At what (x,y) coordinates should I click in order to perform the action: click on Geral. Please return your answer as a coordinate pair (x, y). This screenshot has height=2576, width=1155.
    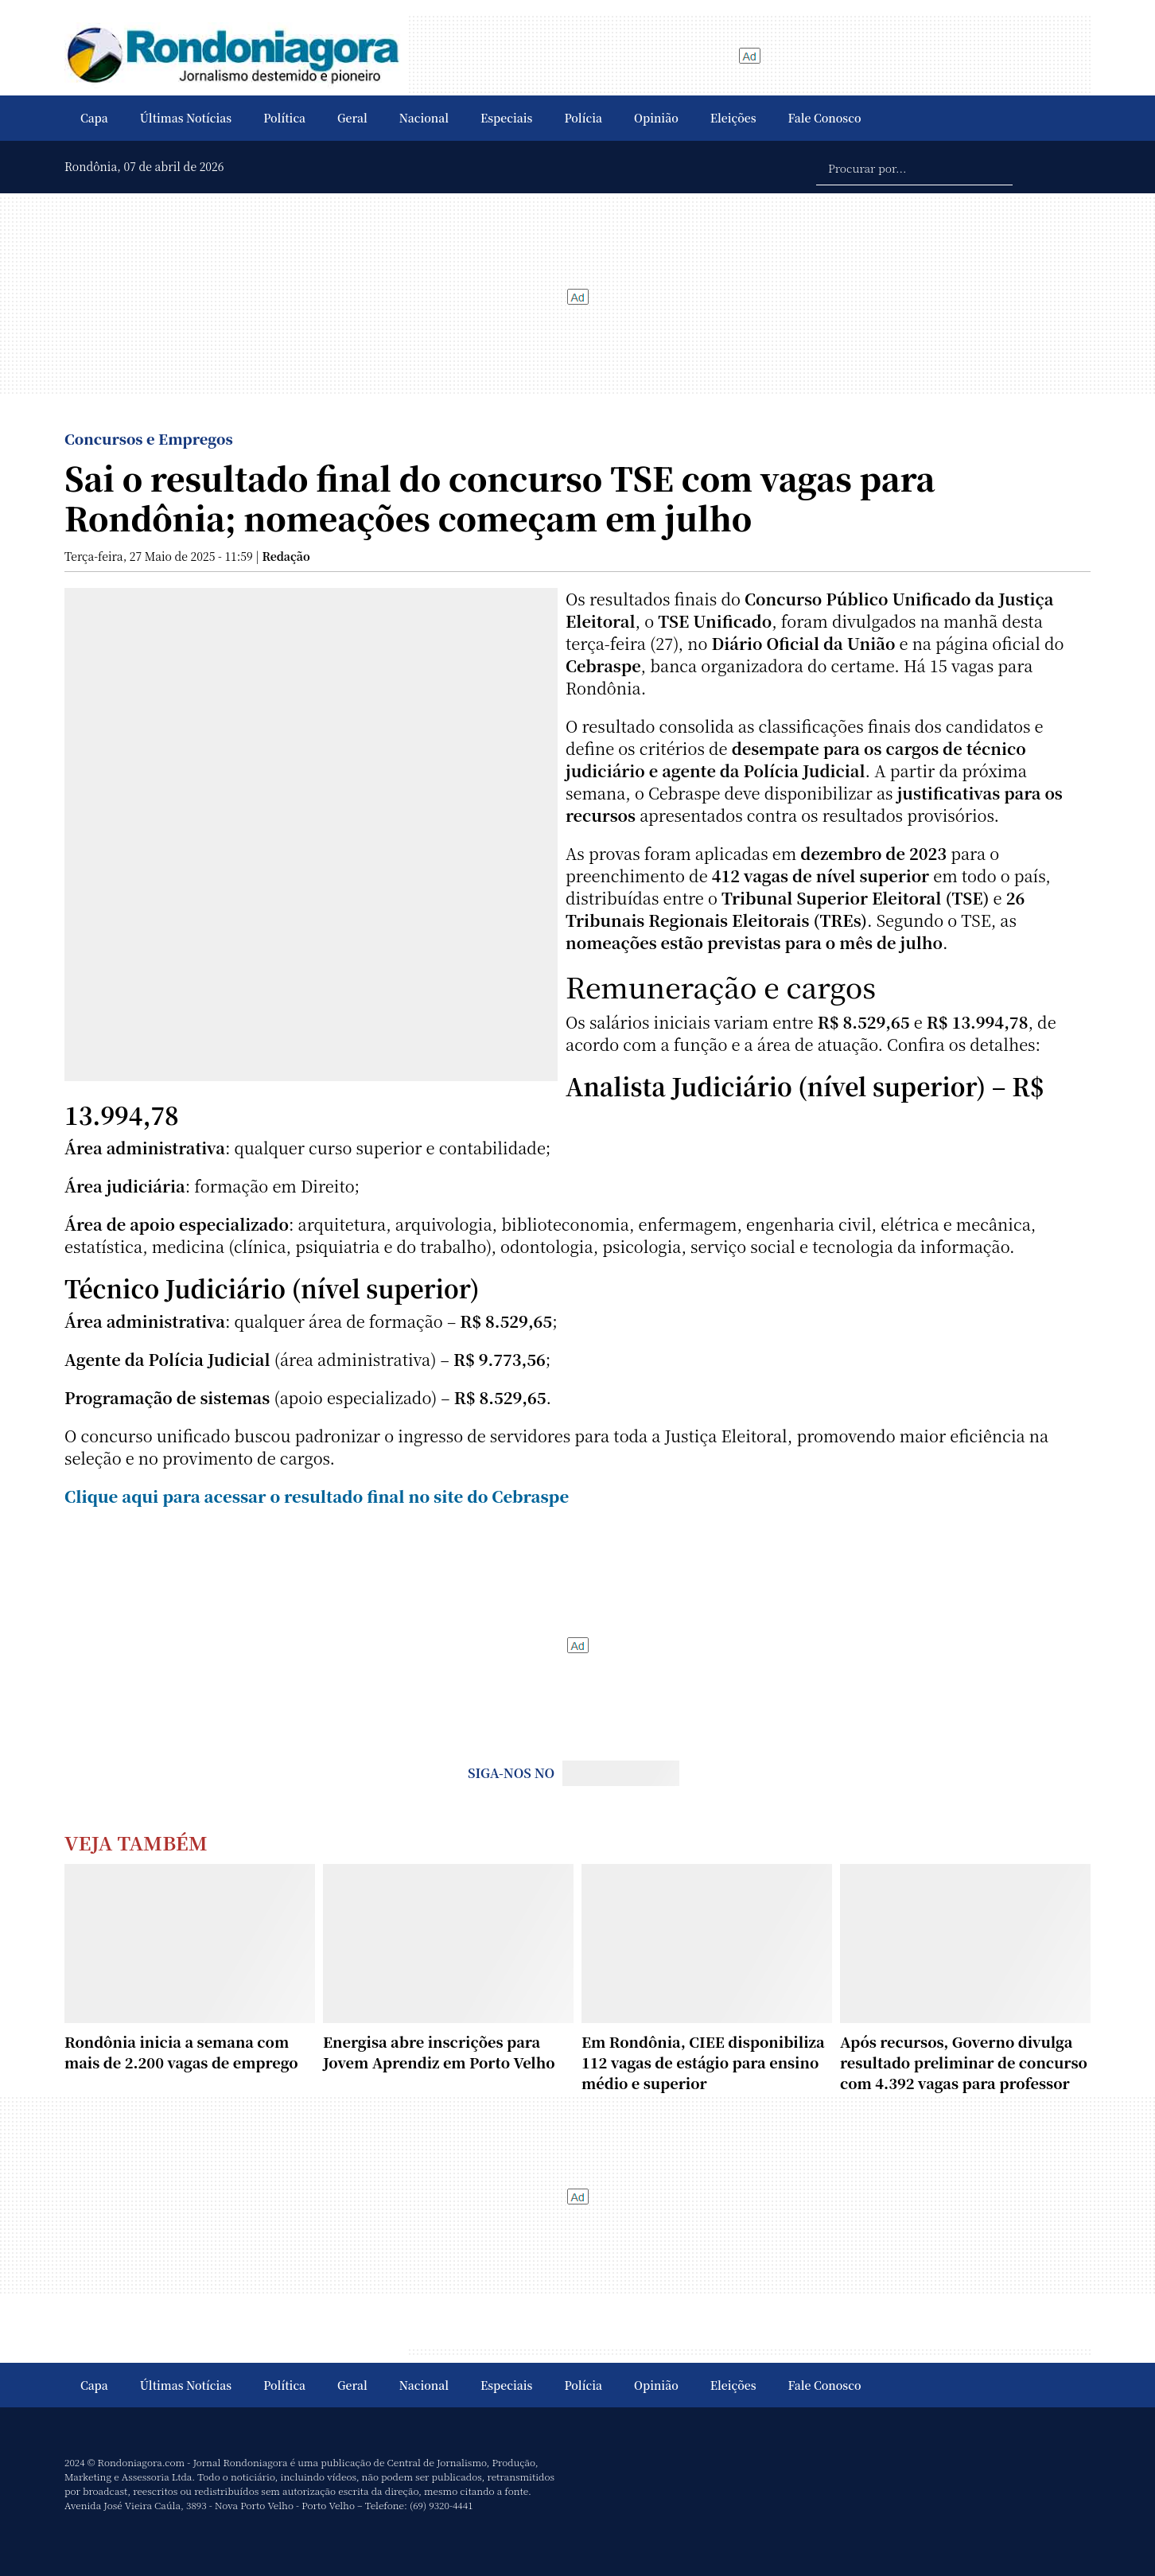
    Looking at the image, I should click on (352, 118).